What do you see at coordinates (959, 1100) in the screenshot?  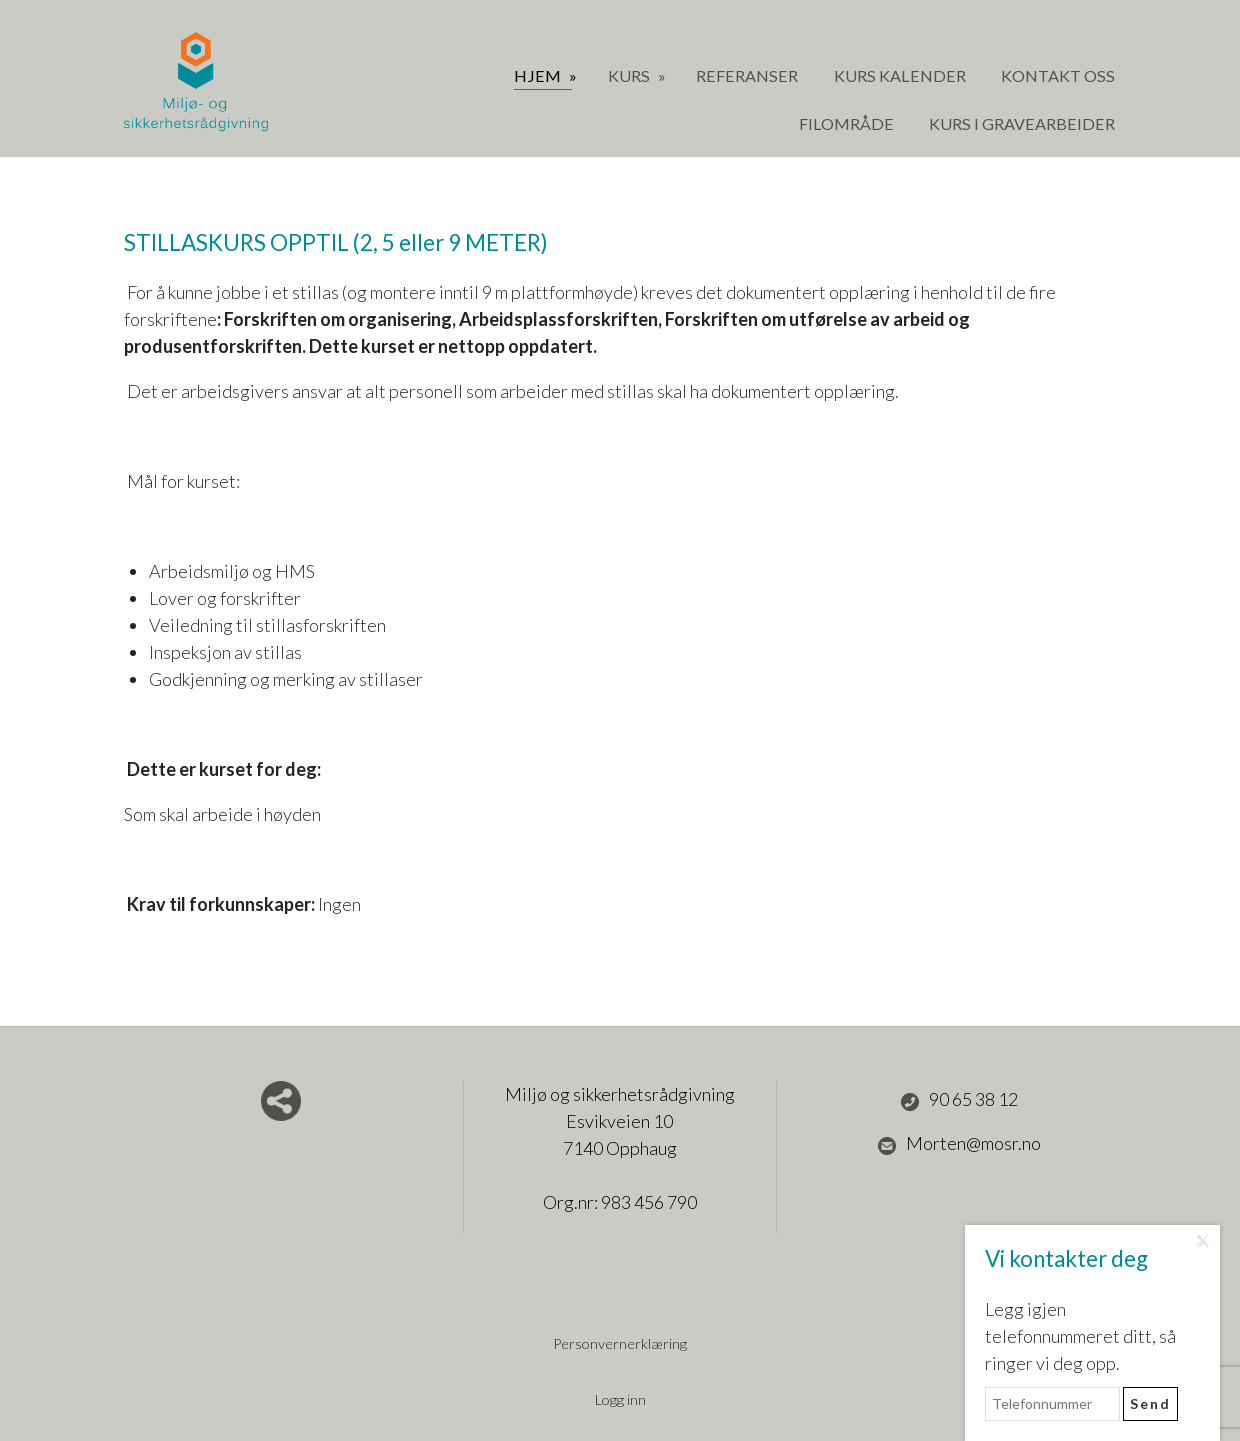 I see `90 65 38 12` at bounding box center [959, 1100].